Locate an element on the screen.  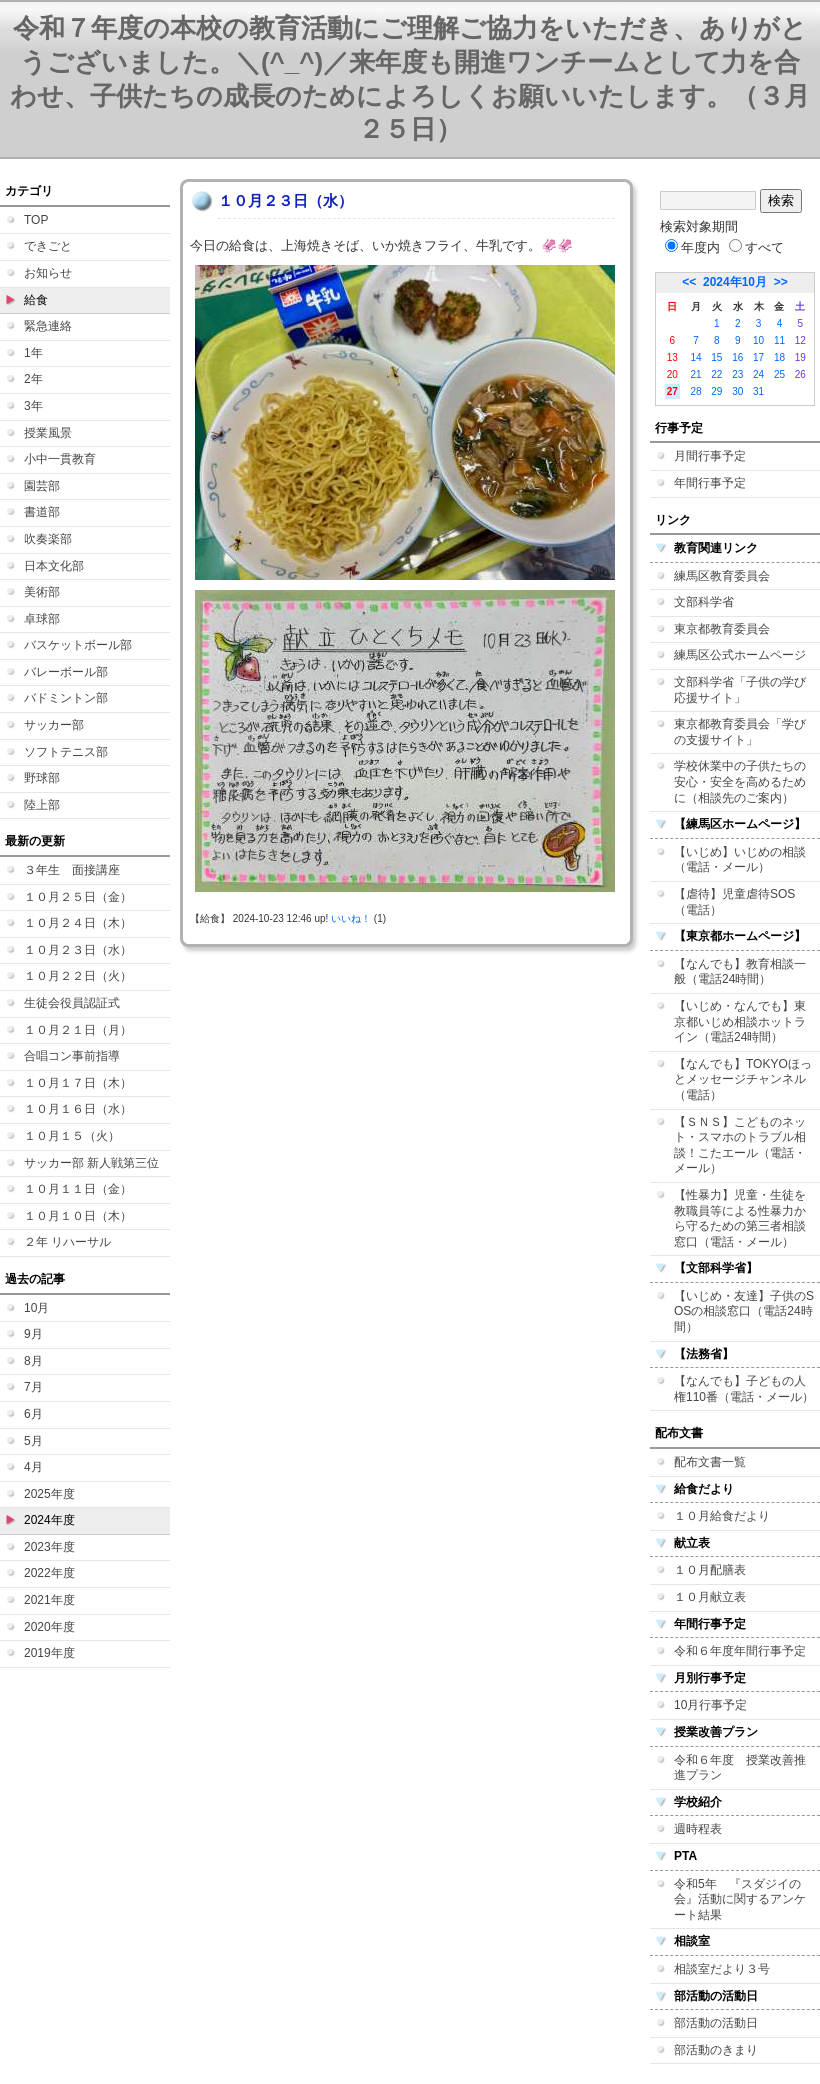
2020年度 is located at coordinates (49, 1627).